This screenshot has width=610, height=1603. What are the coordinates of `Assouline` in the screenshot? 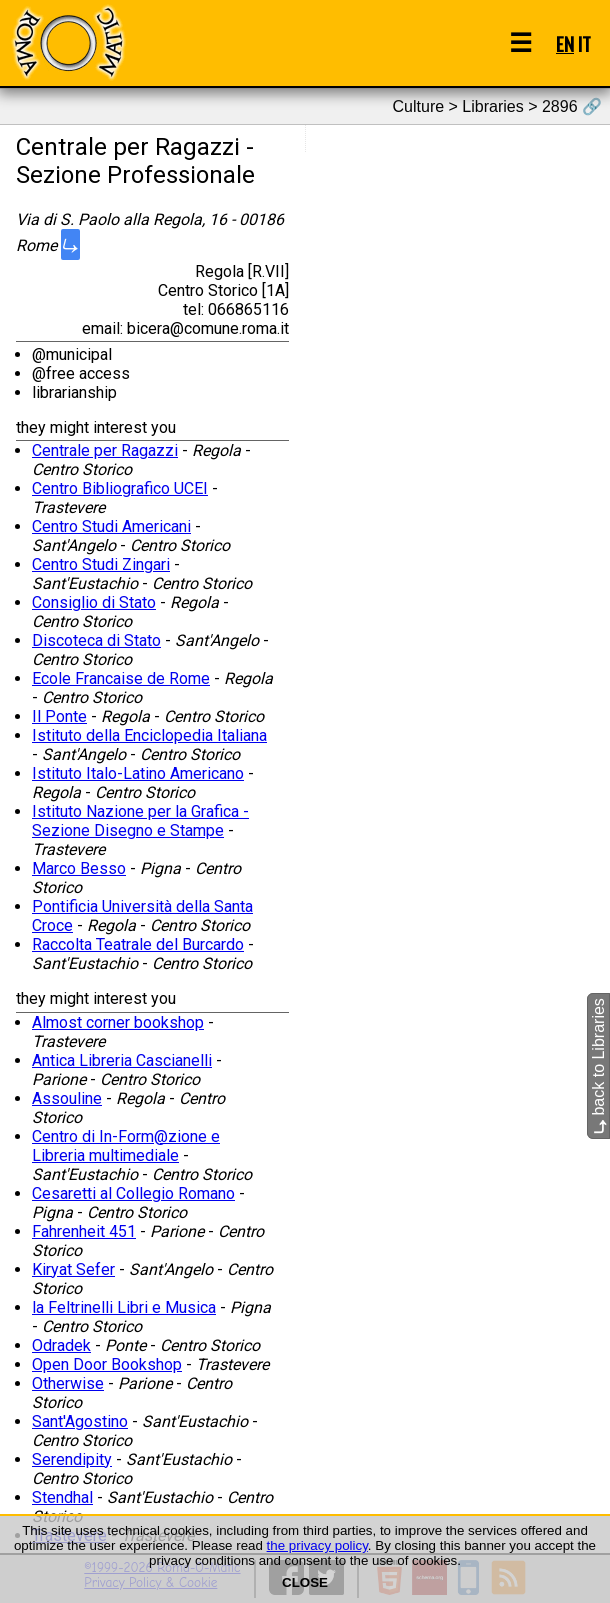 It's located at (67, 1098).